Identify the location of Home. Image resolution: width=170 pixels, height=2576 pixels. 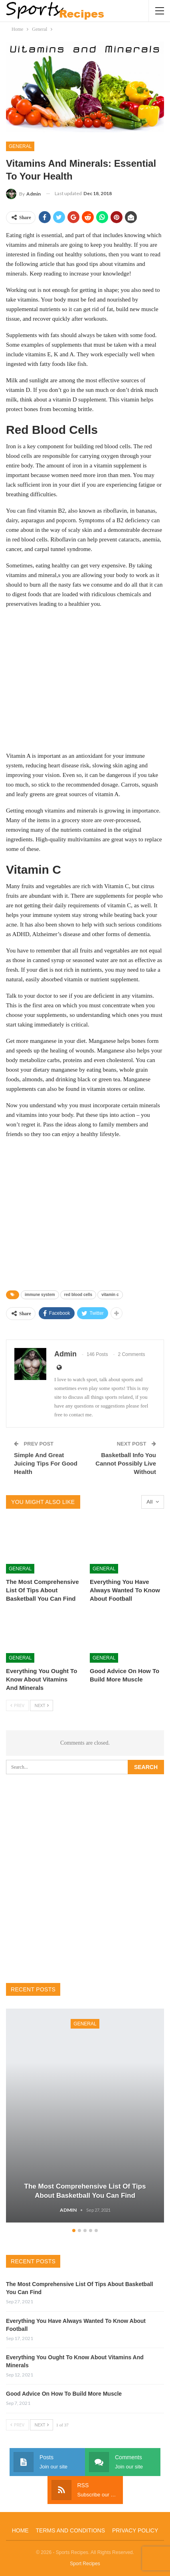
(20, 2530).